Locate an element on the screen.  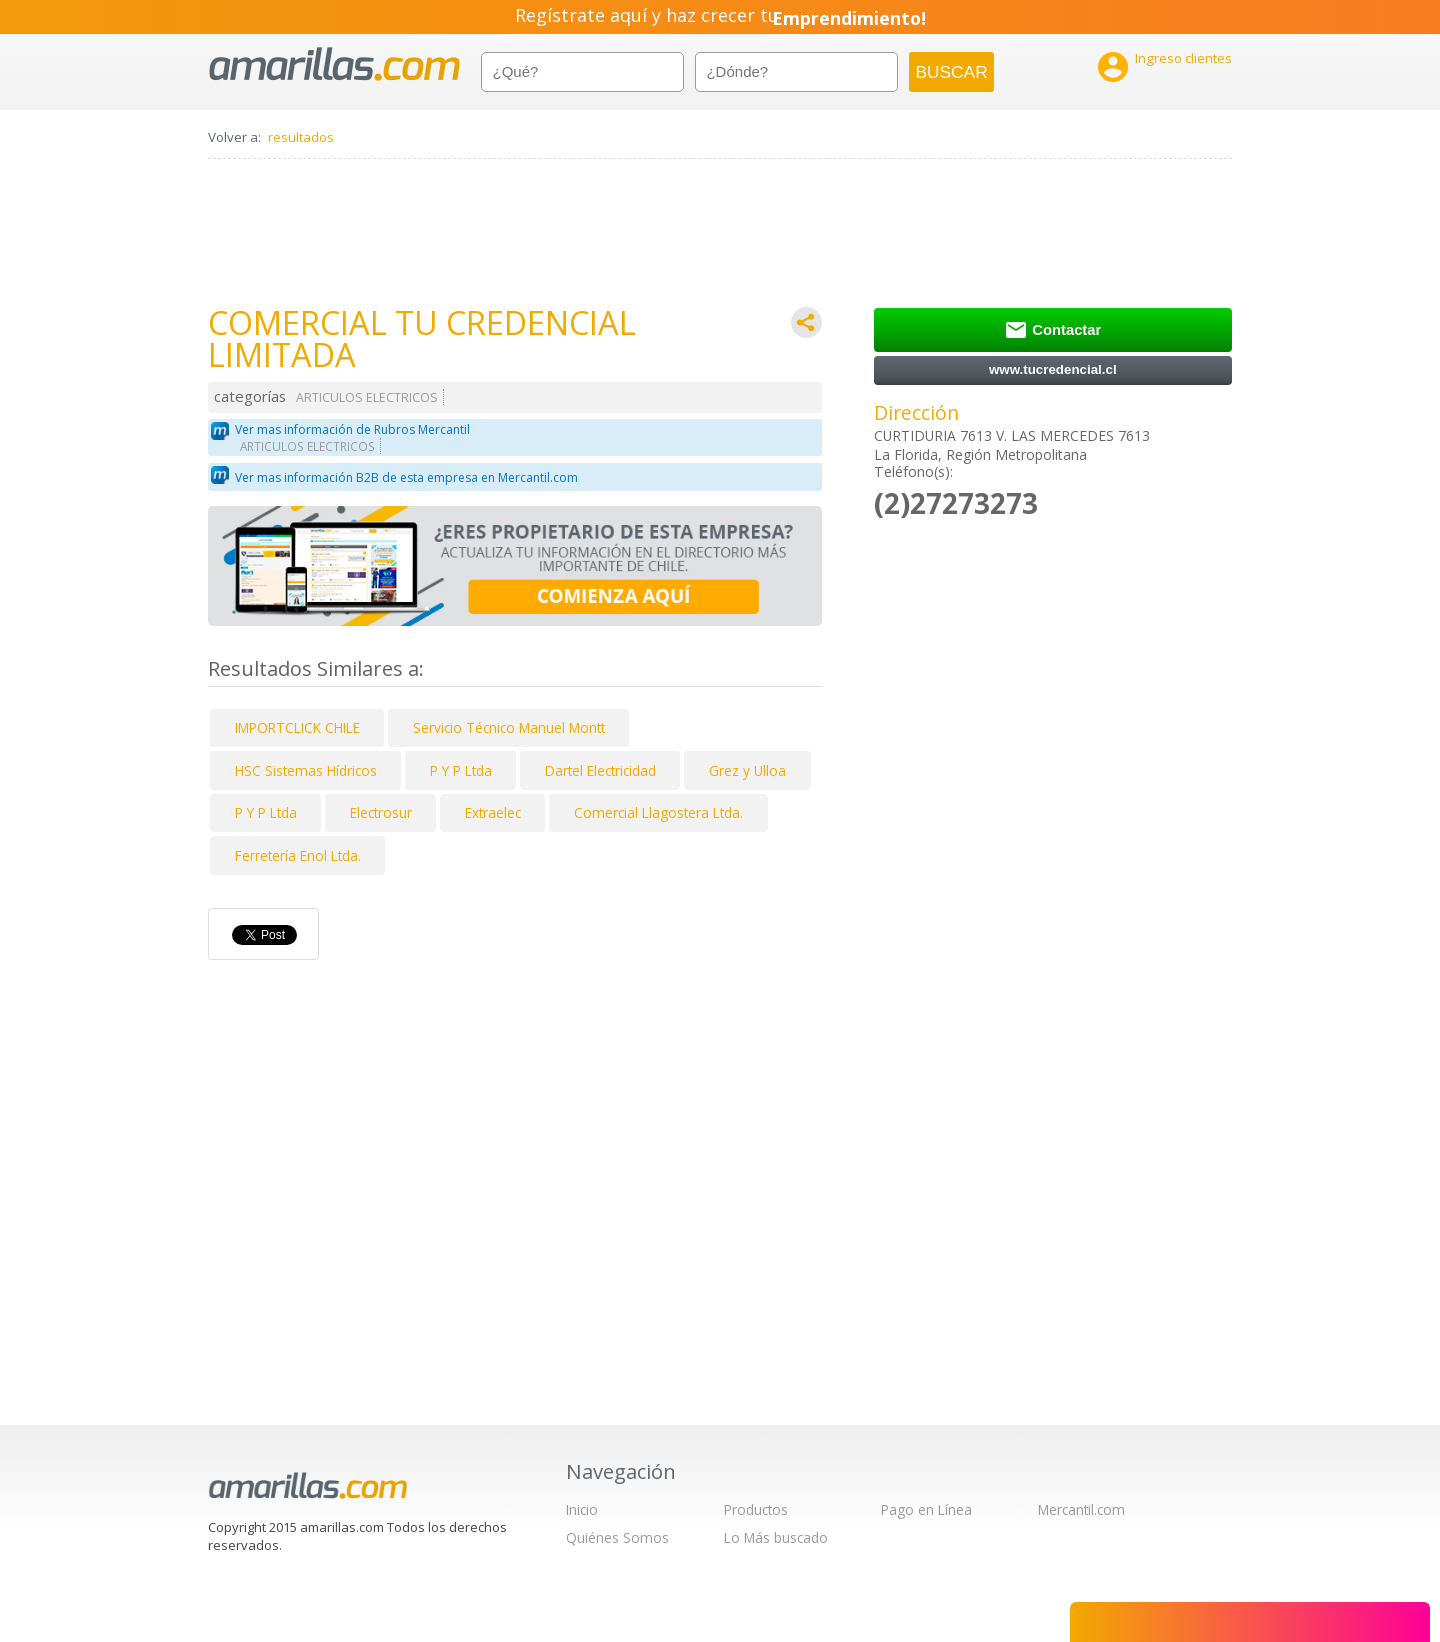
Mercantil.com is located at coordinates (1081, 1509).